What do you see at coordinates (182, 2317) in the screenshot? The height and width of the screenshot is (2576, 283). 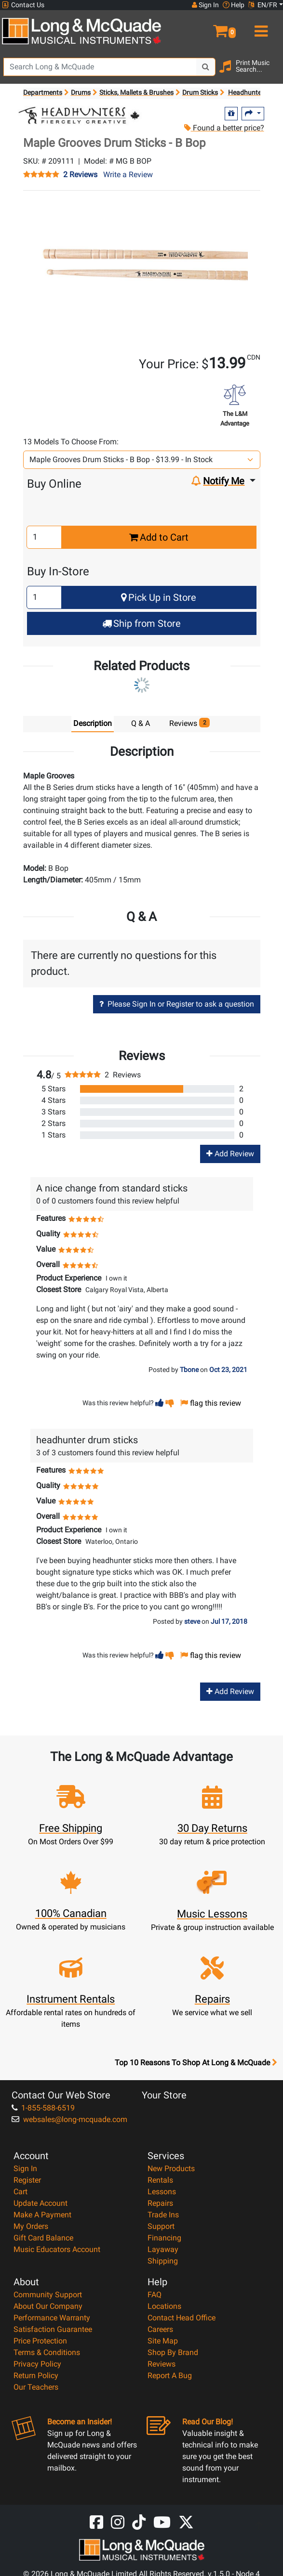 I see `Contact Head Office` at bounding box center [182, 2317].